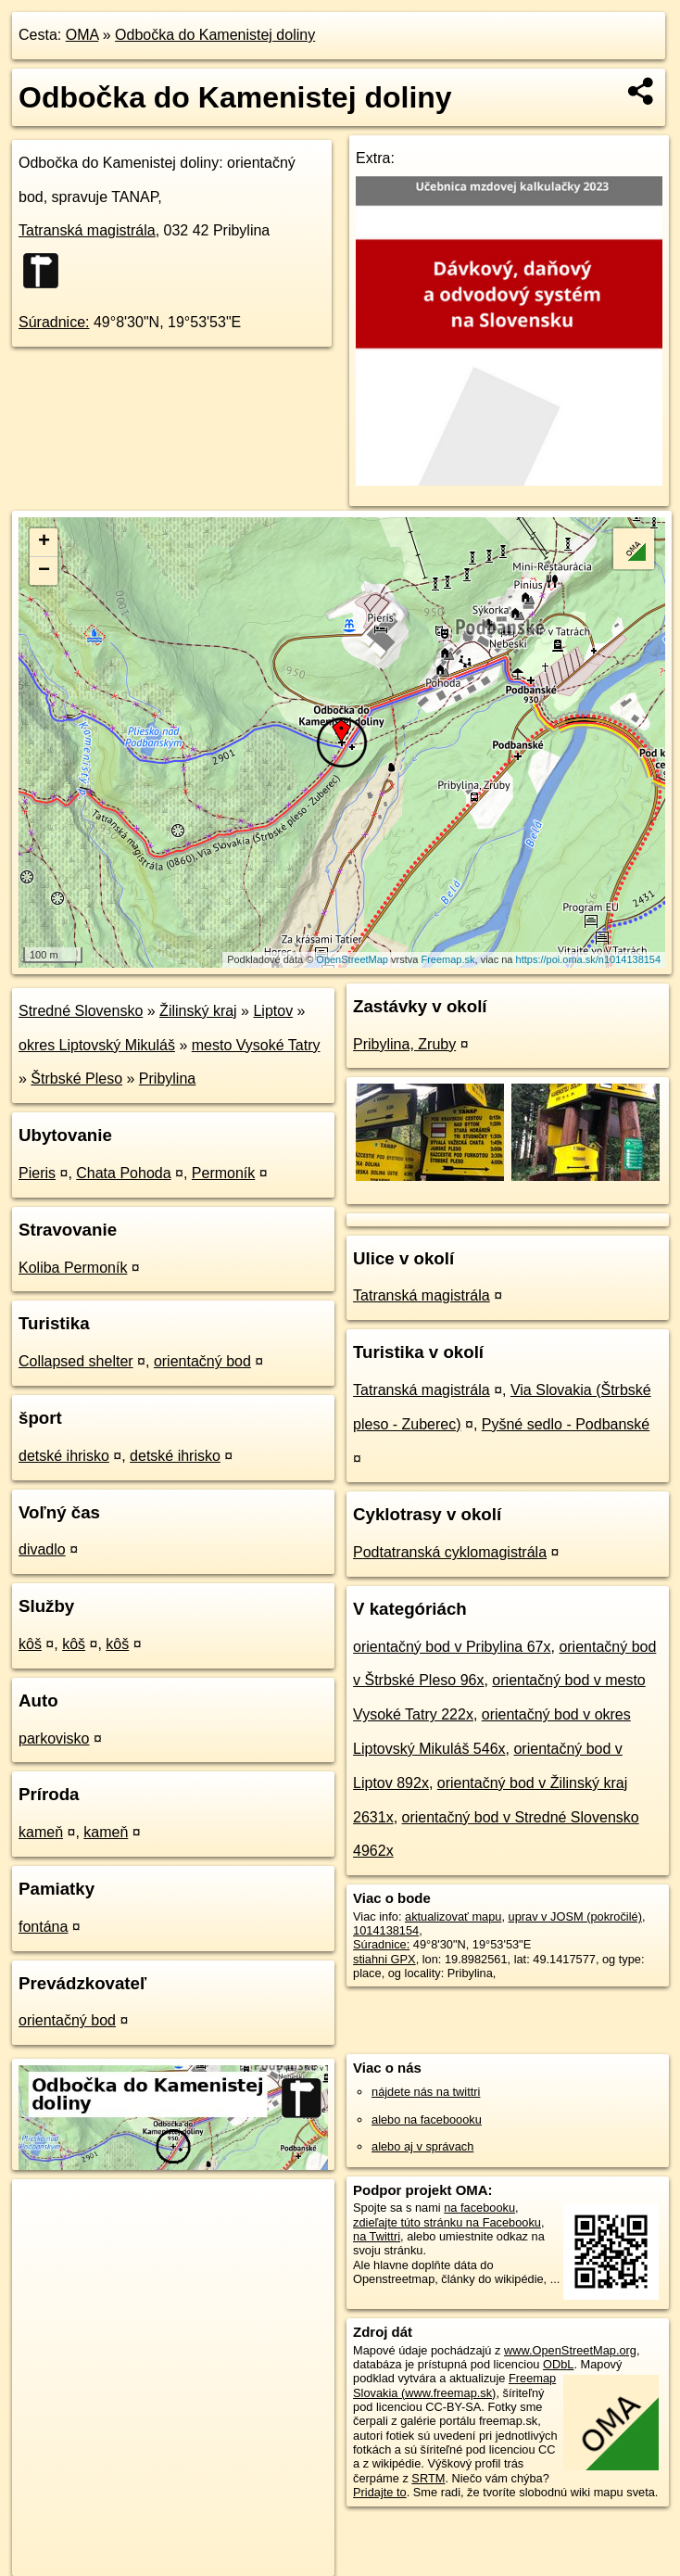 Image resolution: width=680 pixels, height=2576 pixels. What do you see at coordinates (30, 1644) in the screenshot?
I see `kôš` at bounding box center [30, 1644].